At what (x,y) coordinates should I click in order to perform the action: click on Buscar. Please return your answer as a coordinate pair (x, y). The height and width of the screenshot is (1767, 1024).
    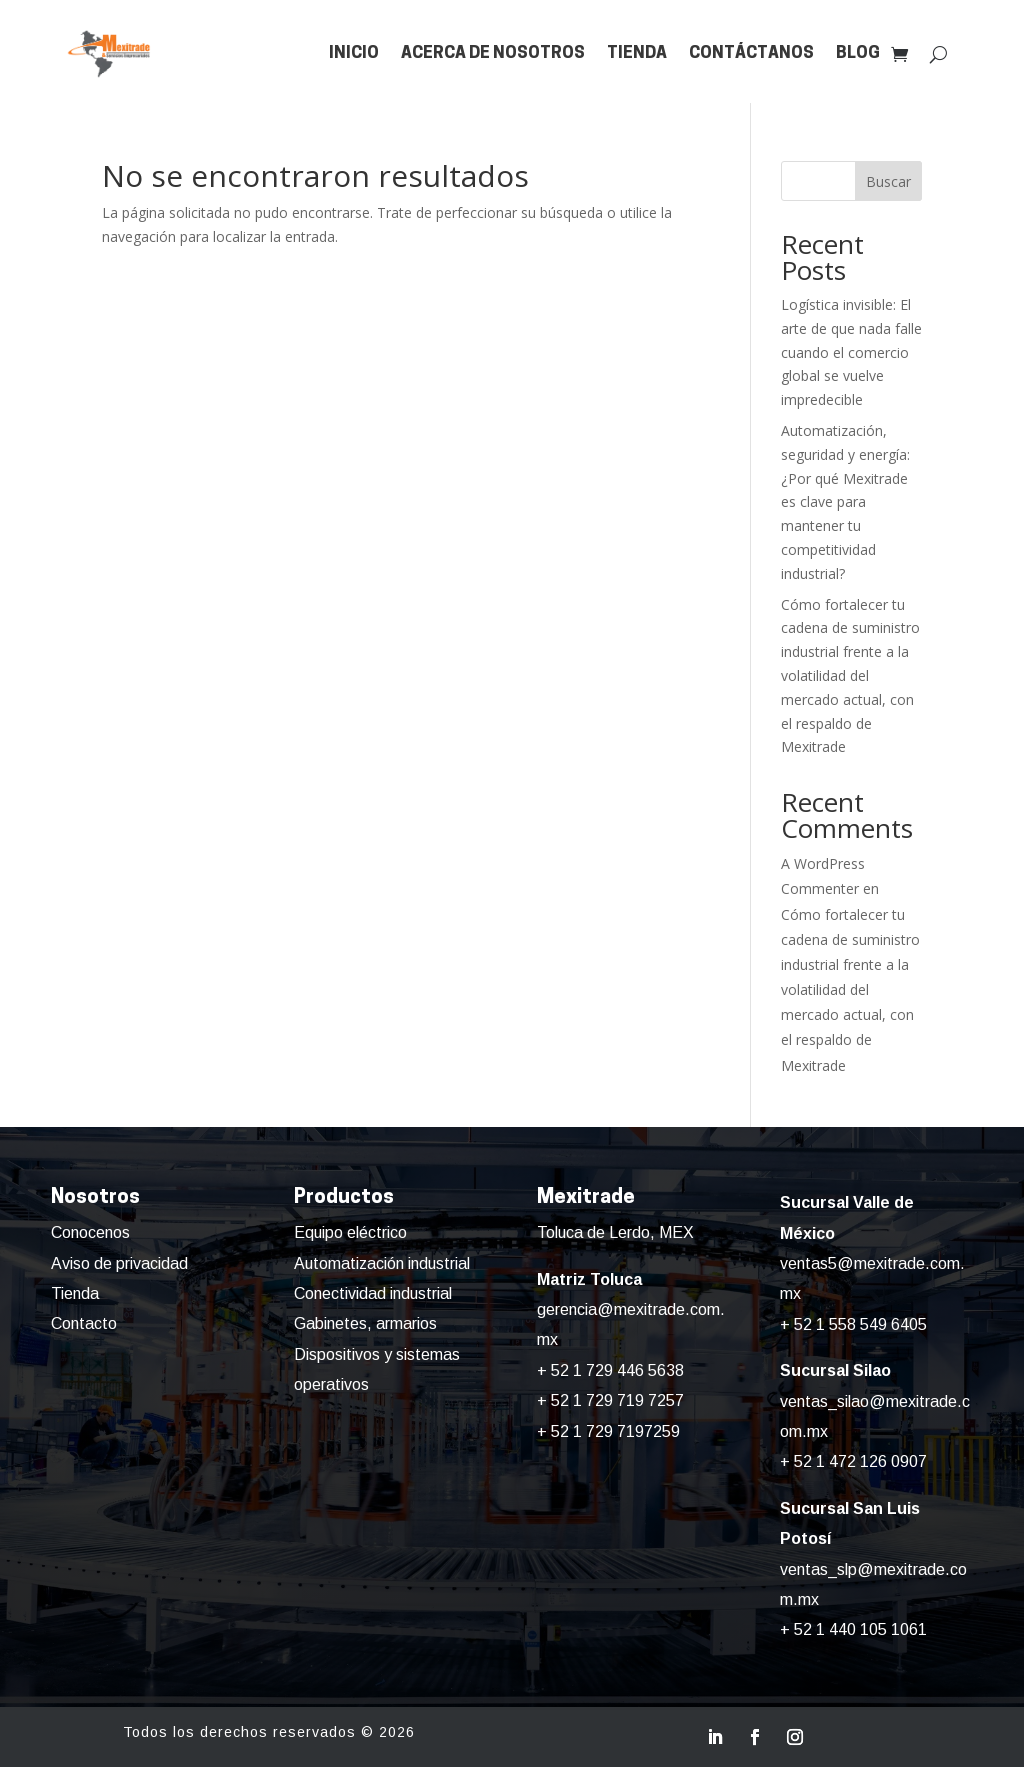
    Looking at the image, I should click on (888, 181).